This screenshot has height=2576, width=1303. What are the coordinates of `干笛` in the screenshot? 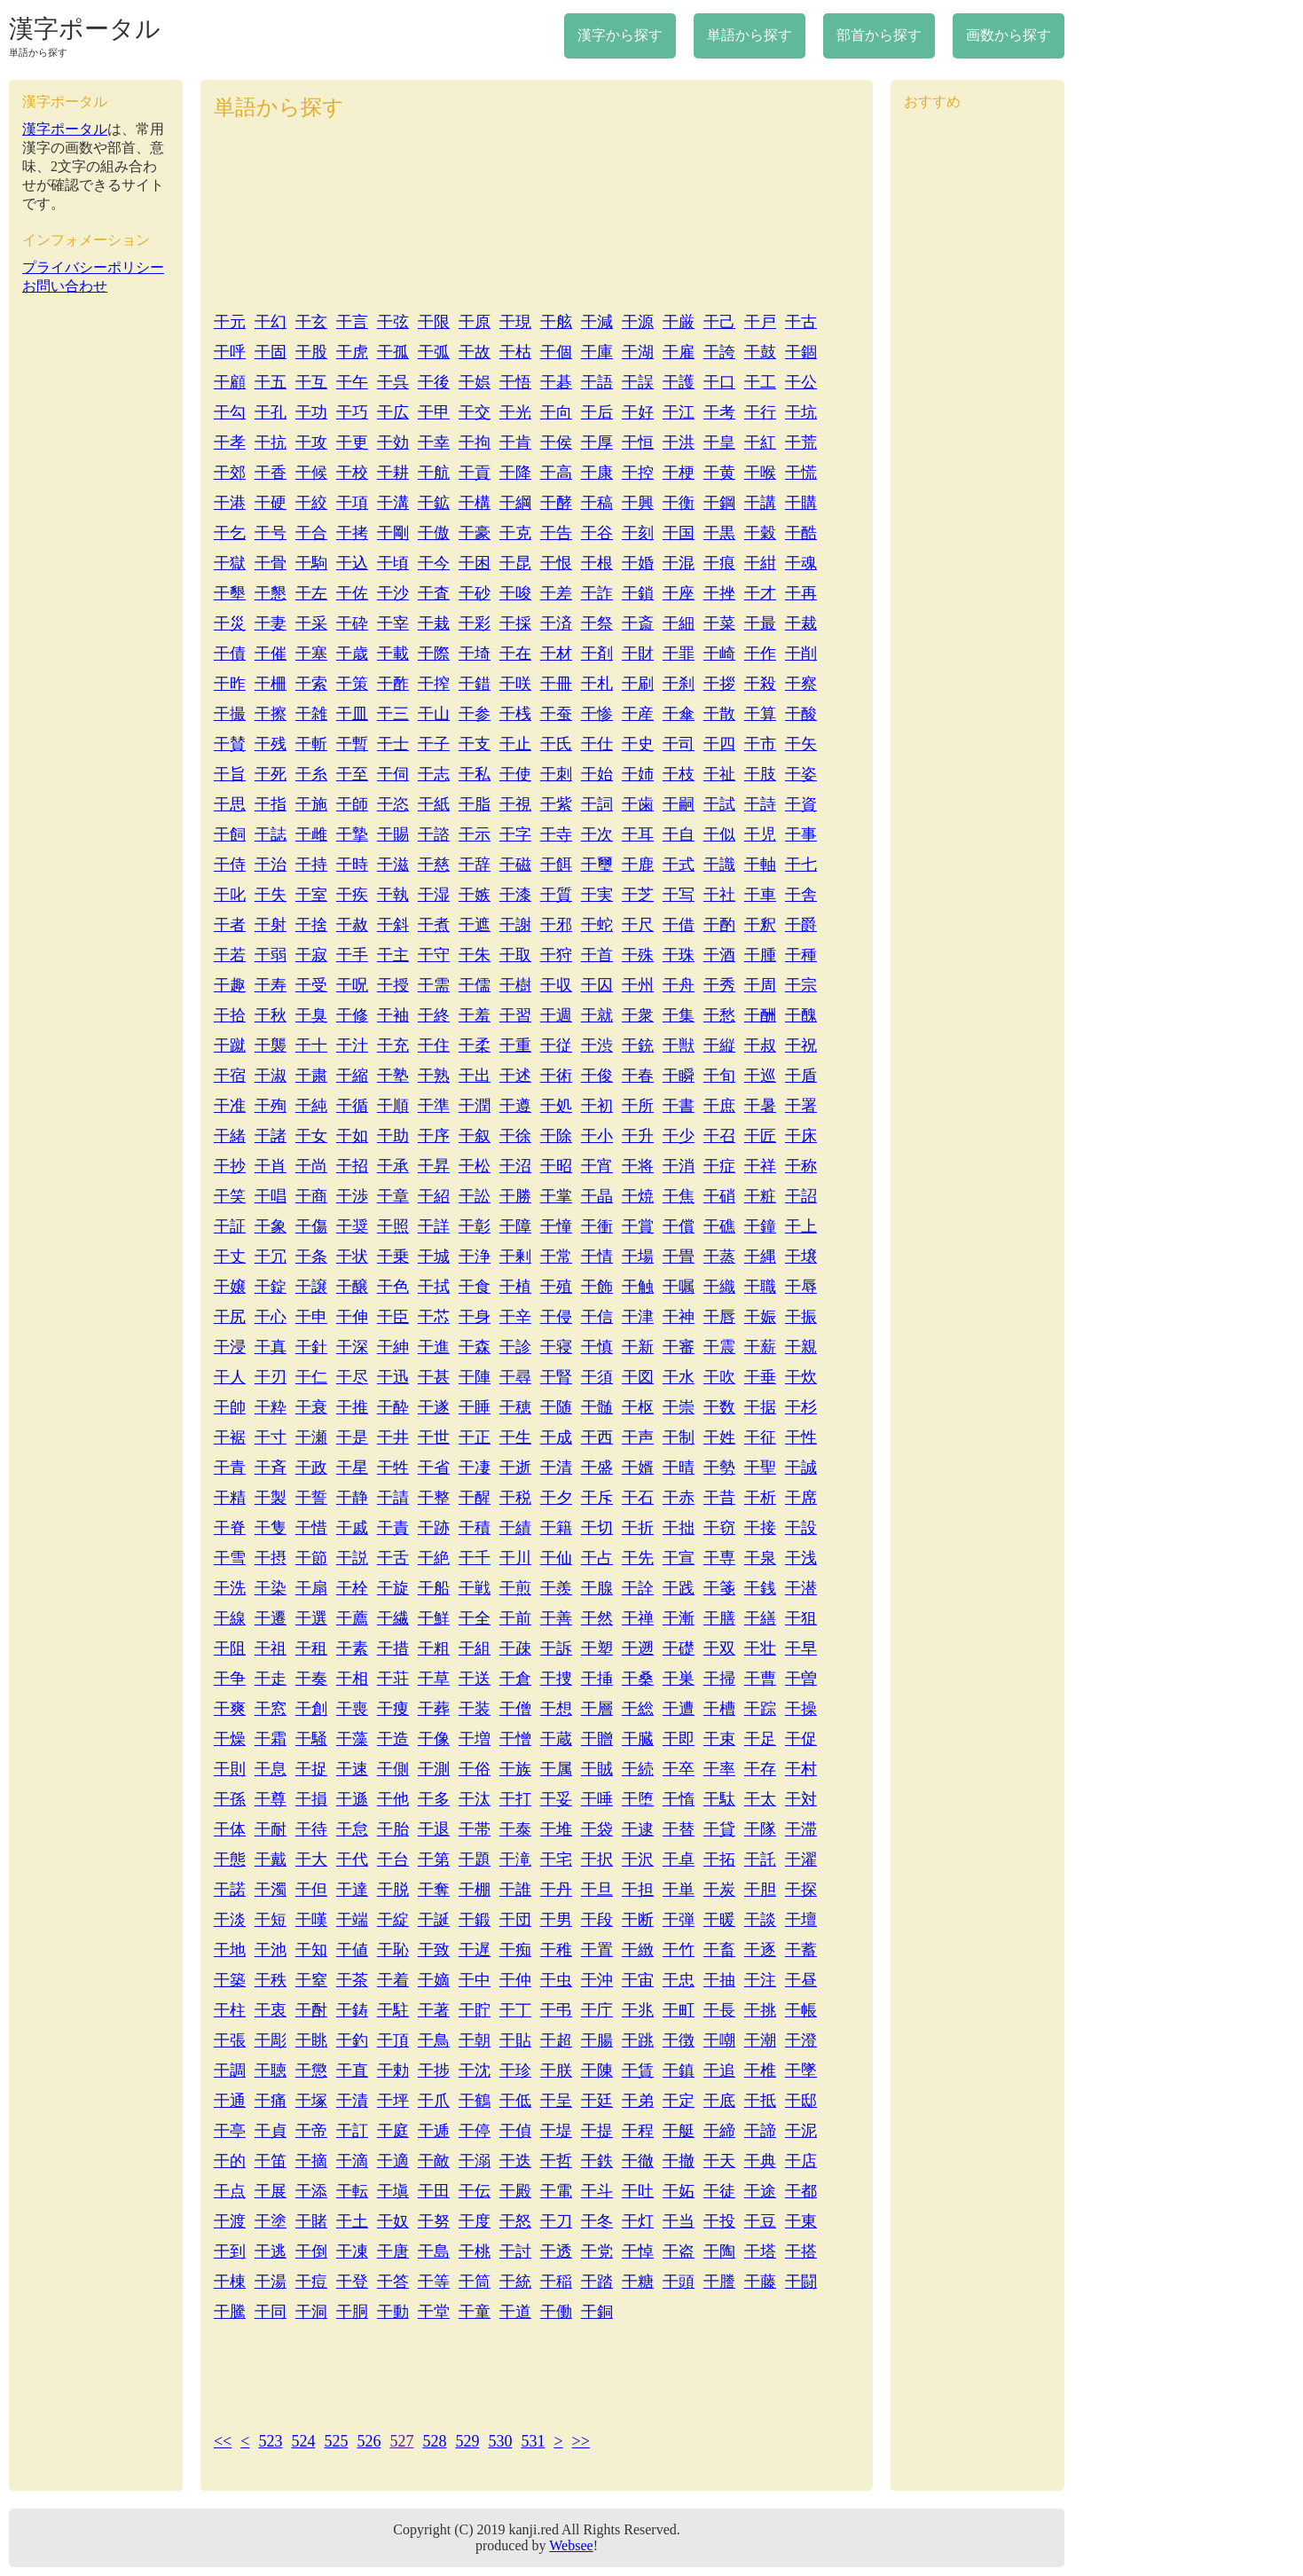 It's located at (271, 2161).